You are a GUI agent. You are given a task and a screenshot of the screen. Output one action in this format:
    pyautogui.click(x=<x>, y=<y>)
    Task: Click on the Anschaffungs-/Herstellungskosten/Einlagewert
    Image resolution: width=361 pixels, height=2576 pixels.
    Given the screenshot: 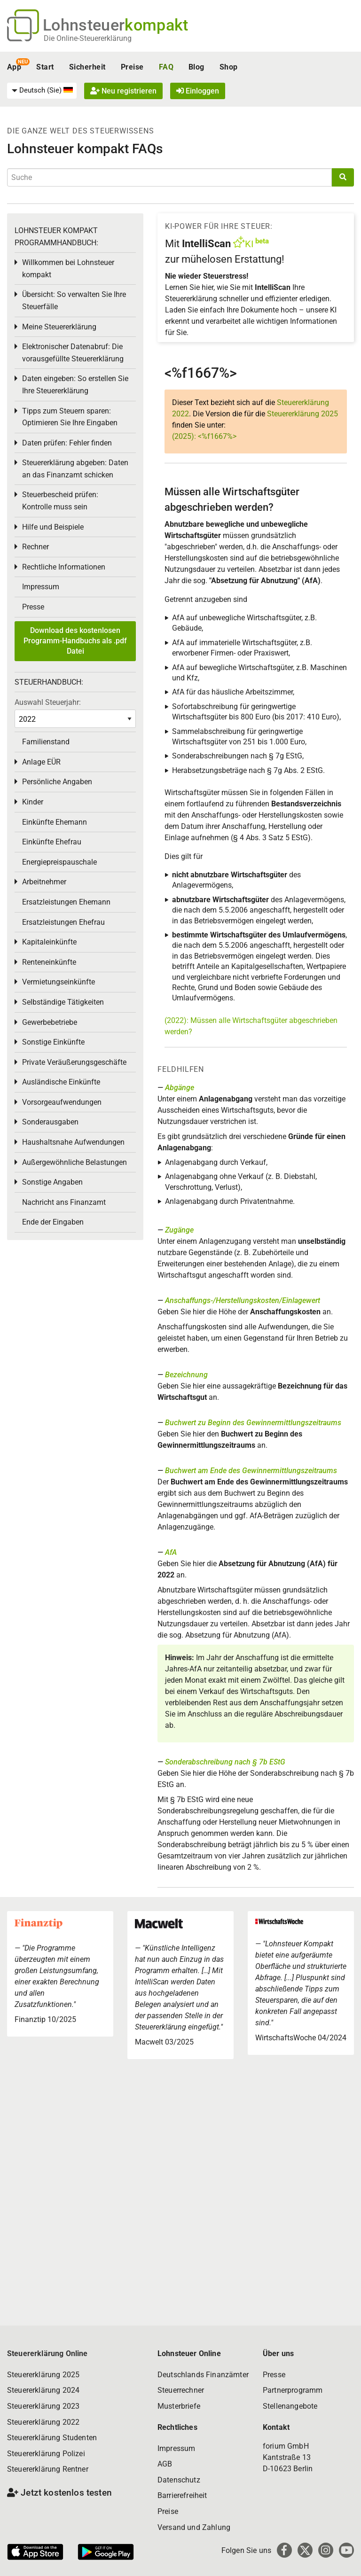 What is the action you would take?
    pyautogui.click(x=242, y=1300)
    